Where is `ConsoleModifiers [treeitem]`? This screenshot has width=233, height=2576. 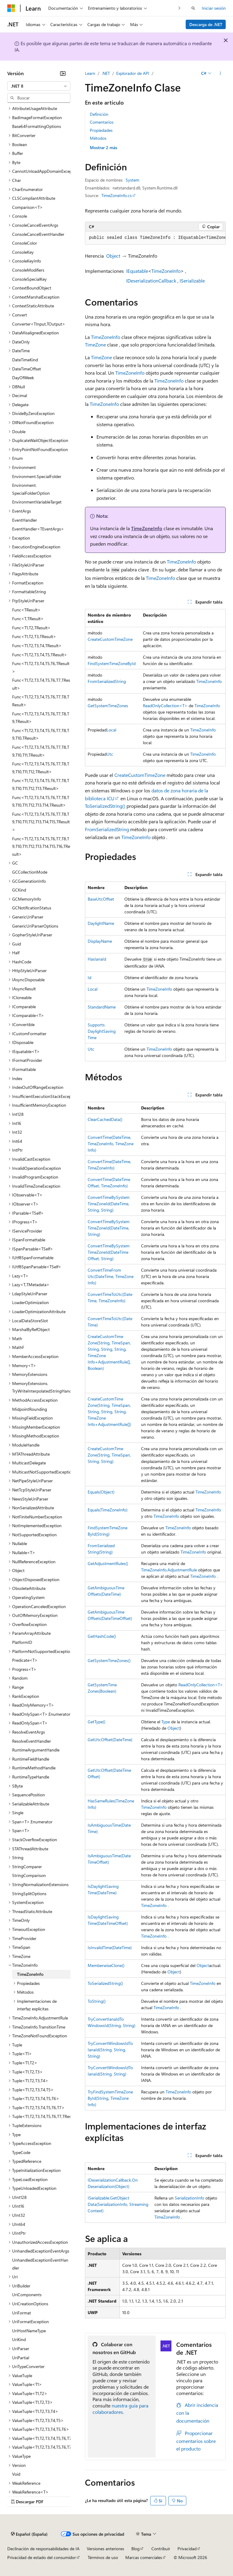
ConsoleModifiers [treeitem] is located at coordinates (28, 270).